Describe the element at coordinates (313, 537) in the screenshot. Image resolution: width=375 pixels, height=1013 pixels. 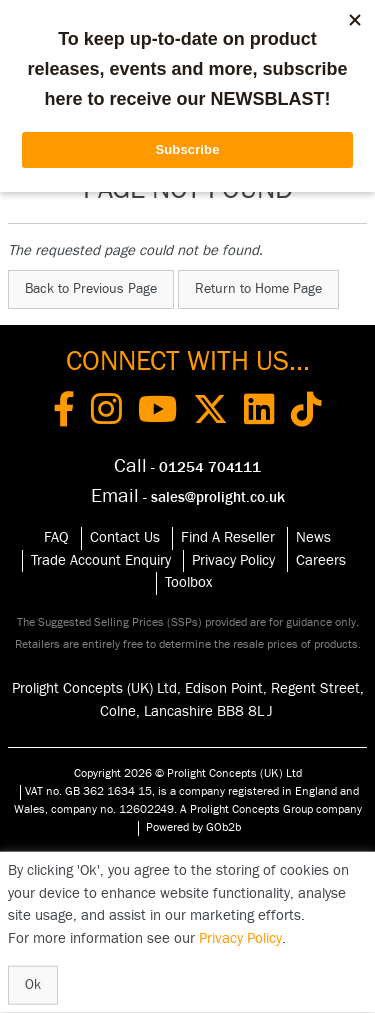
I see `News` at that location.